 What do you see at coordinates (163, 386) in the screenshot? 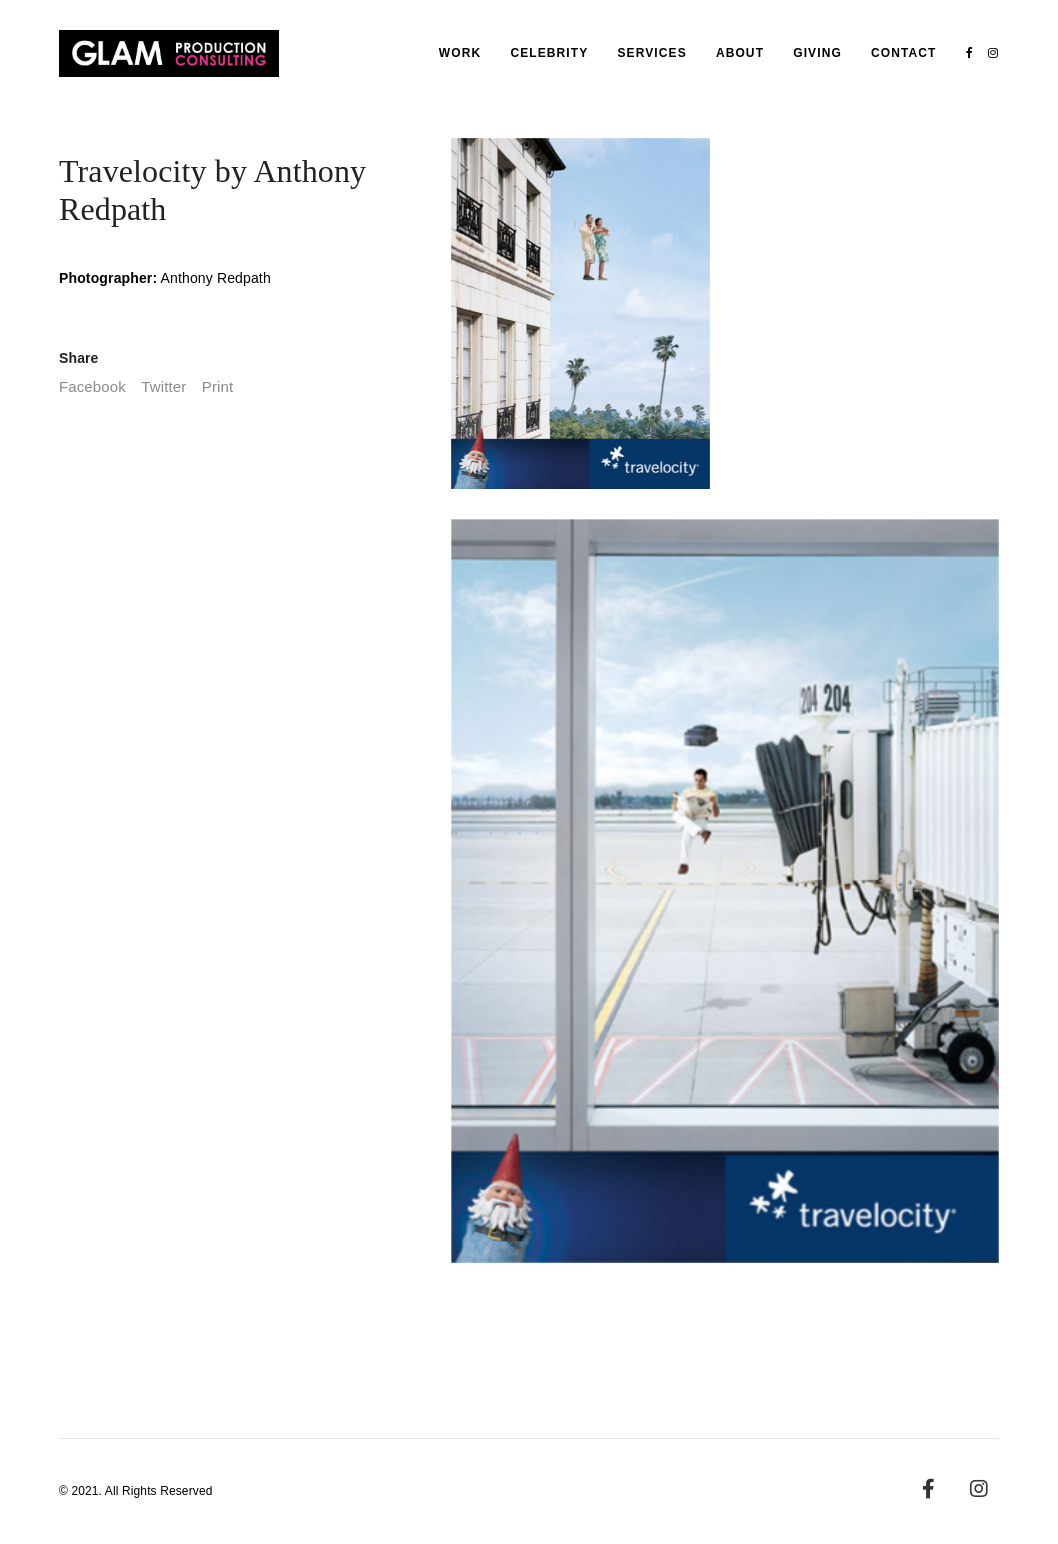
I see `Twitter` at bounding box center [163, 386].